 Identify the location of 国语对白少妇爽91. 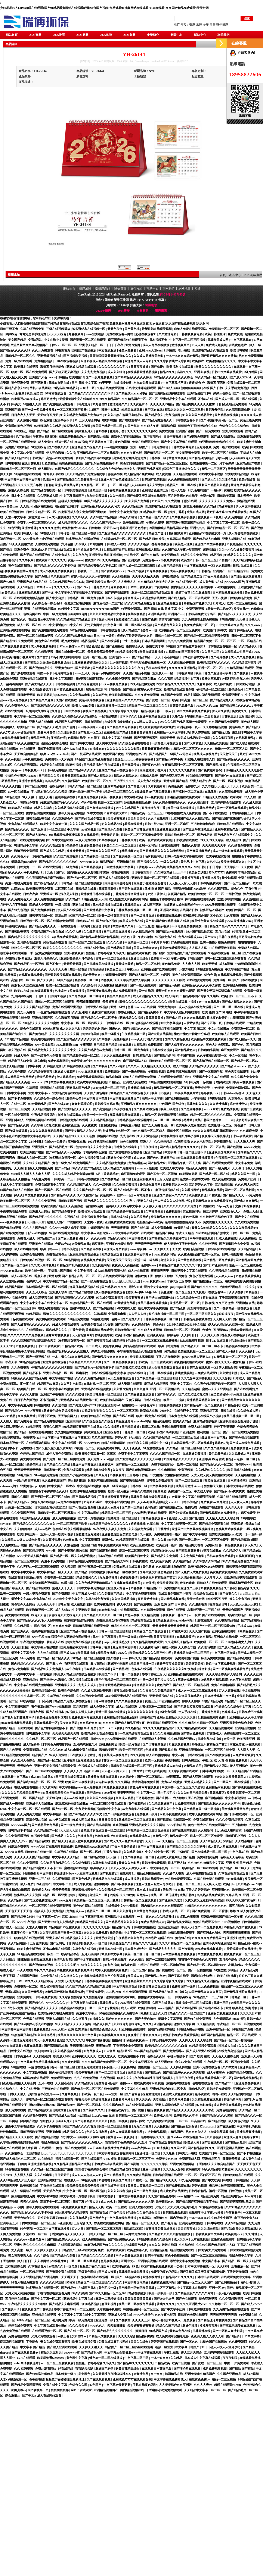
(203, 1976).